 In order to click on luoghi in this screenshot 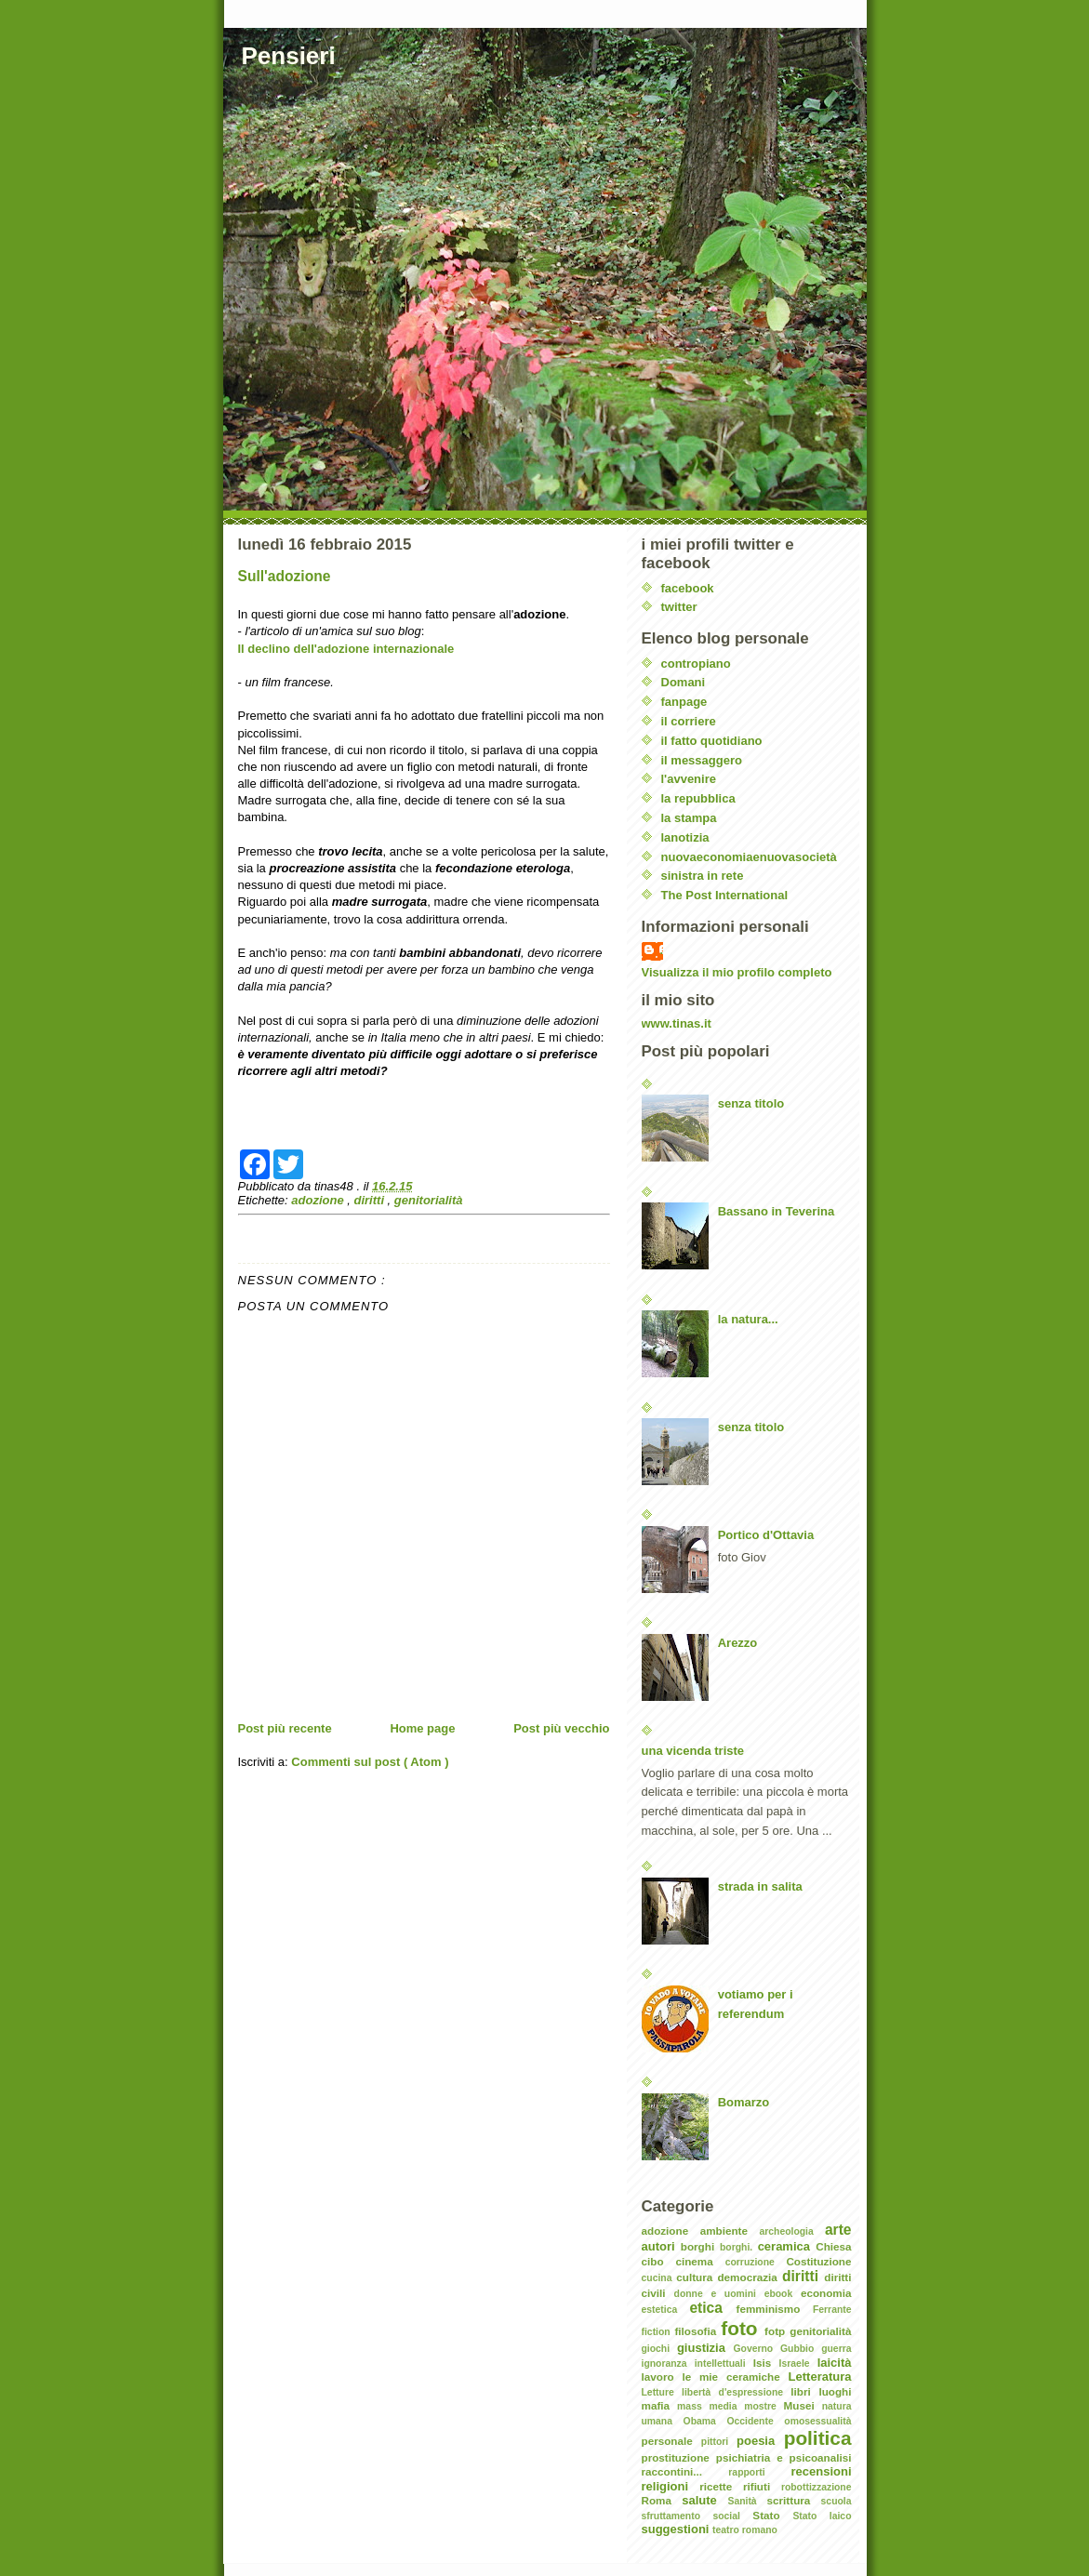, I will do `click(834, 2391)`.